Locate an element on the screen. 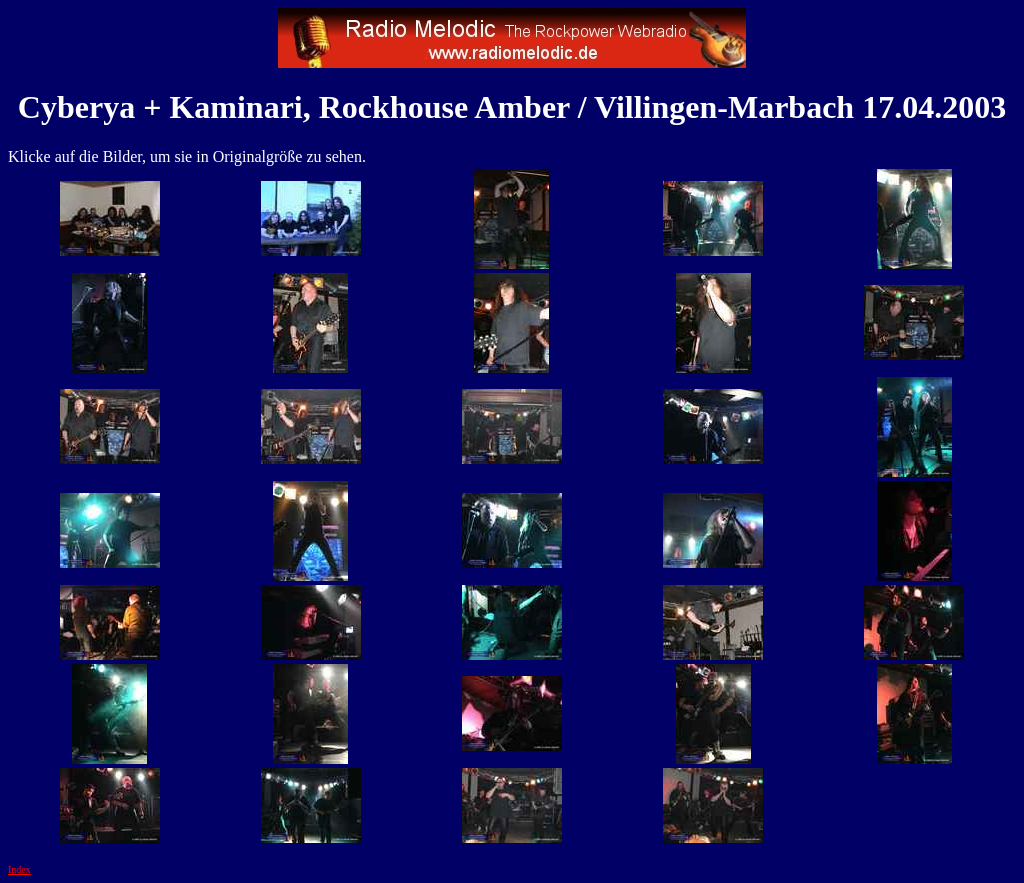  Index is located at coordinates (19, 869).